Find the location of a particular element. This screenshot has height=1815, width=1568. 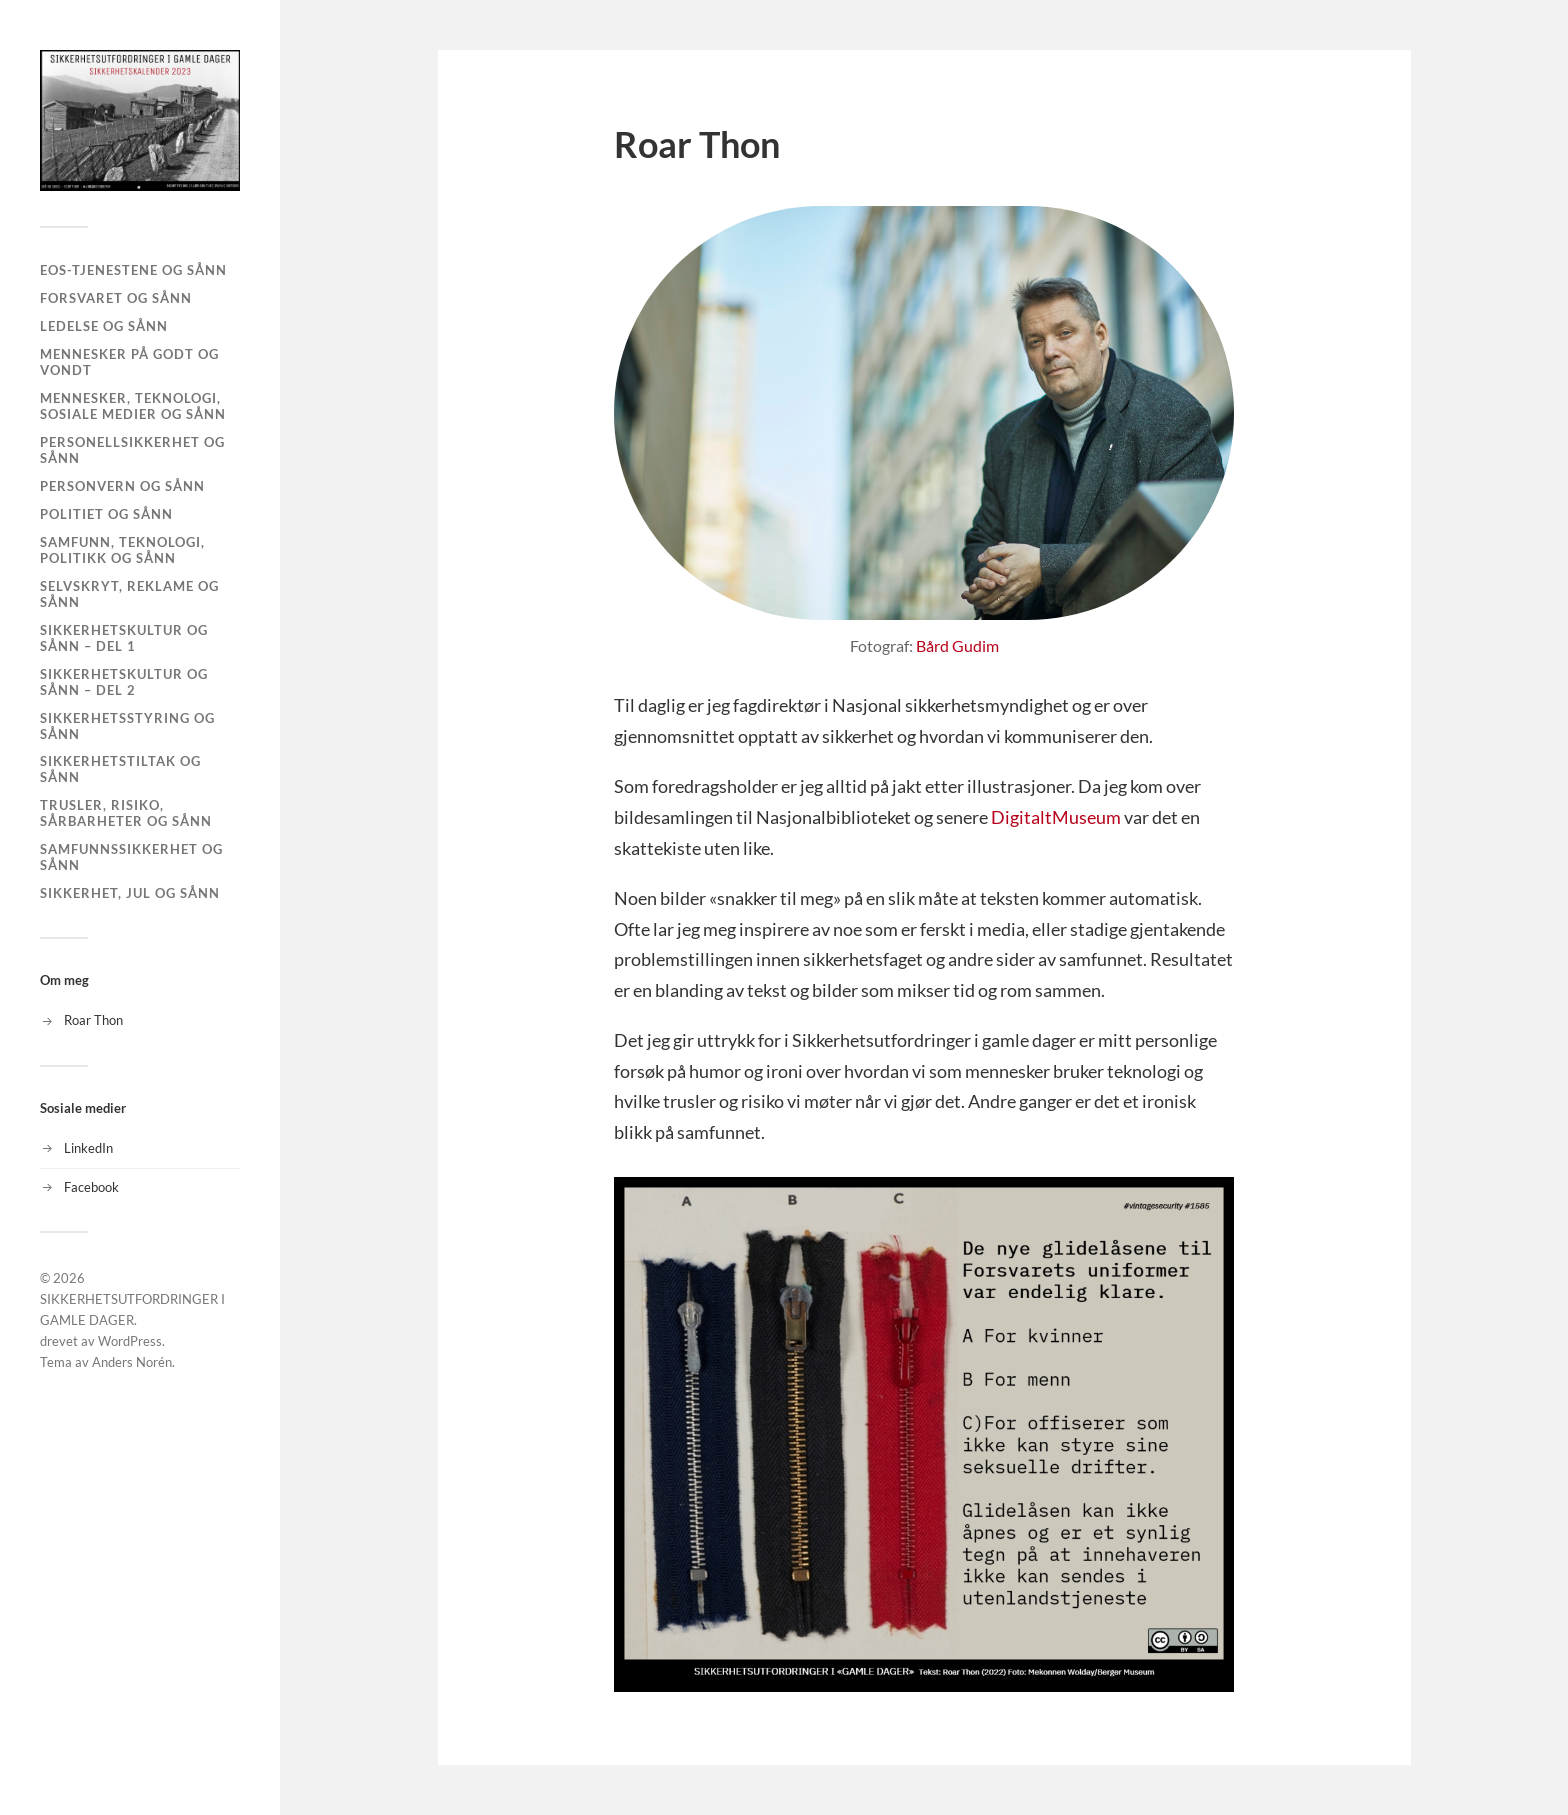

DigitaltMuseum is located at coordinates (1056, 817).